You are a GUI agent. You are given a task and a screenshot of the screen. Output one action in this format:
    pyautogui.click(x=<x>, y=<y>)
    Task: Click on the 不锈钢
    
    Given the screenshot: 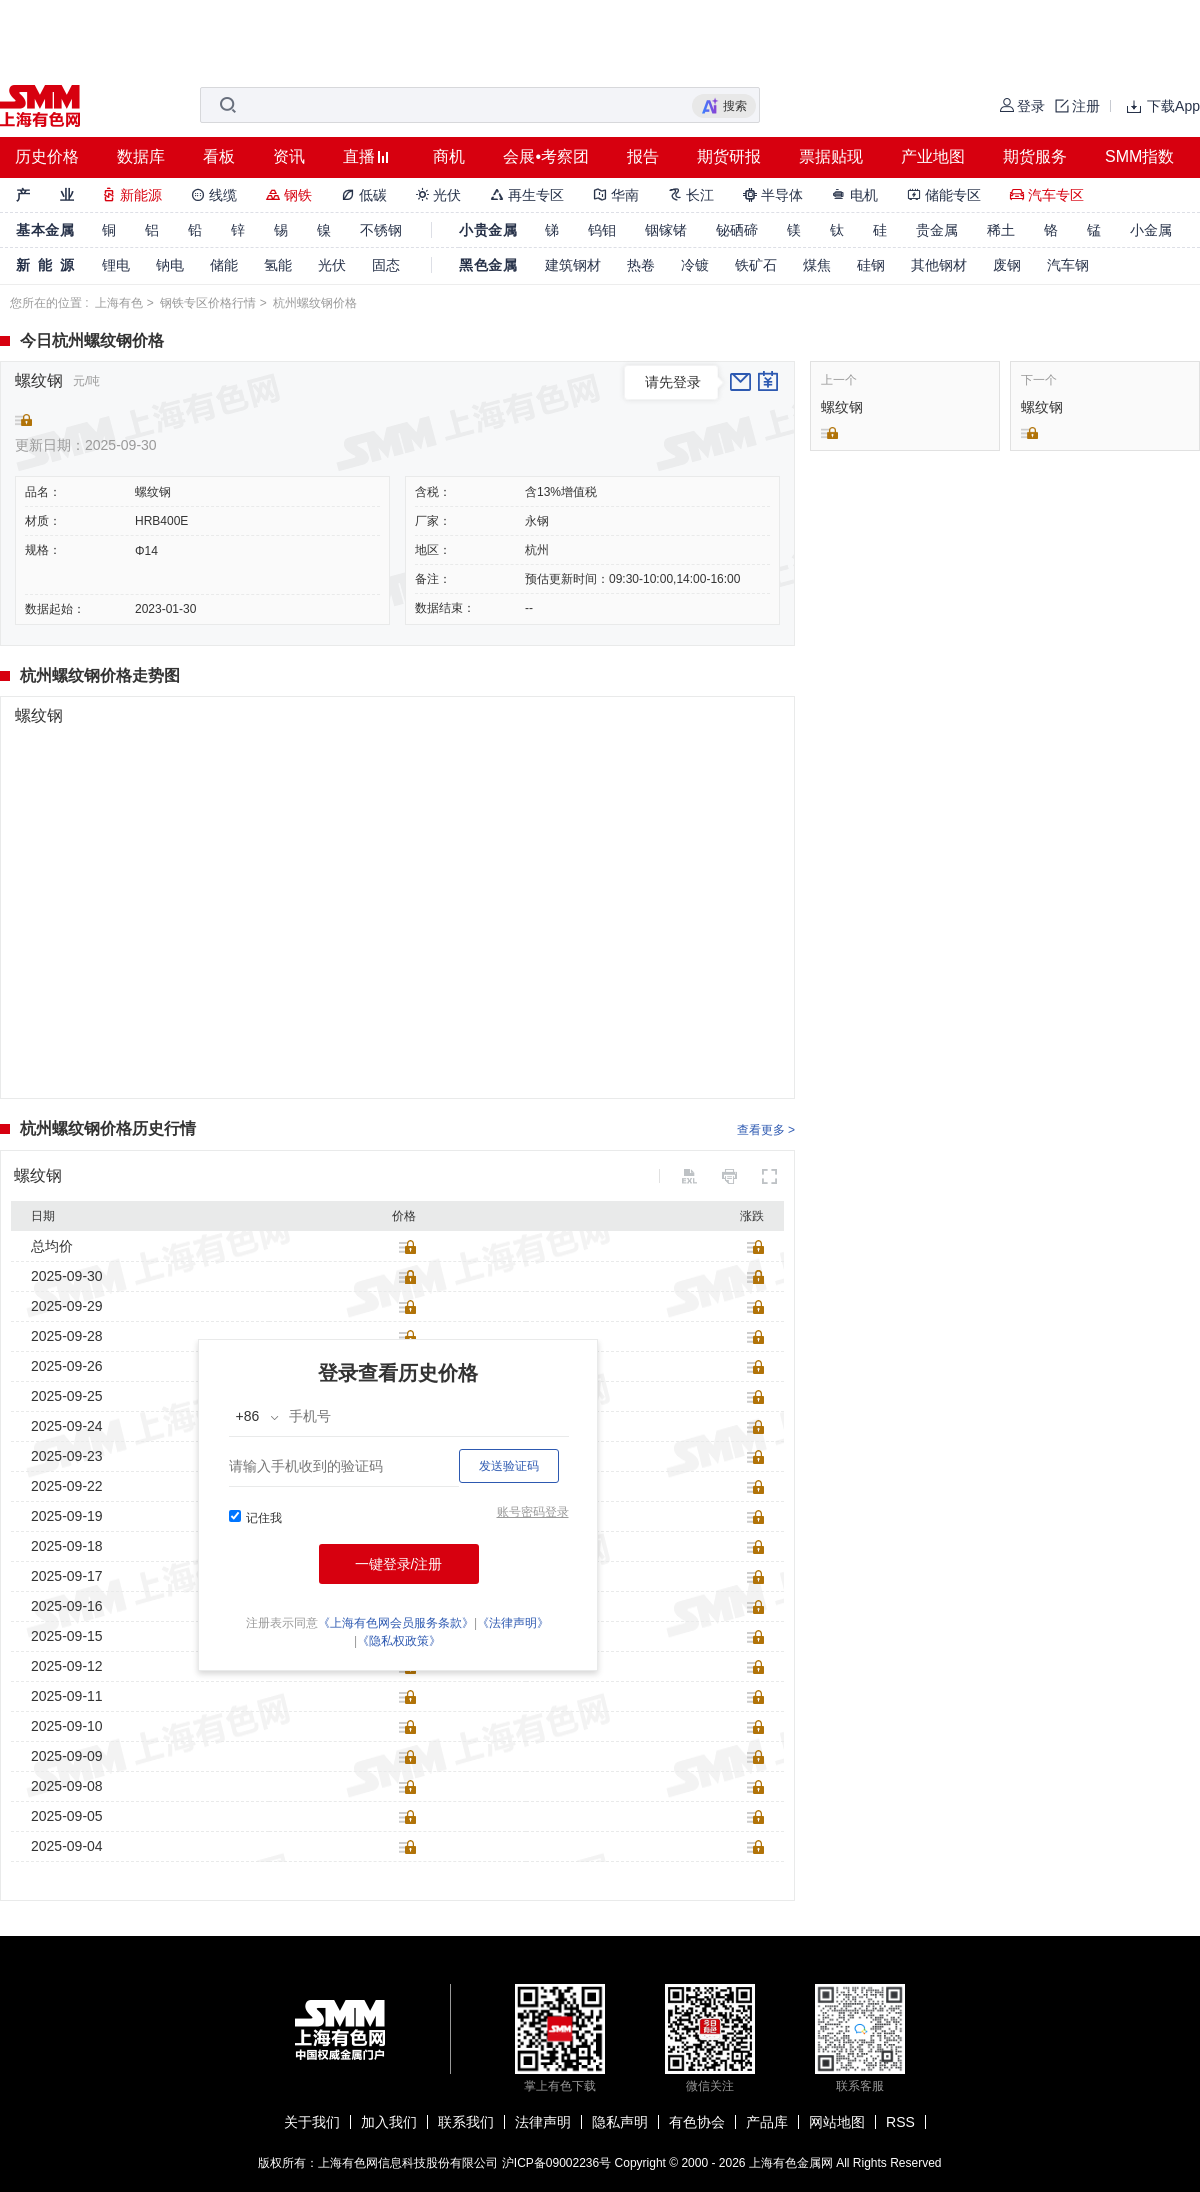 What is the action you would take?
    pyautogui.click(x=381, y=230)
    